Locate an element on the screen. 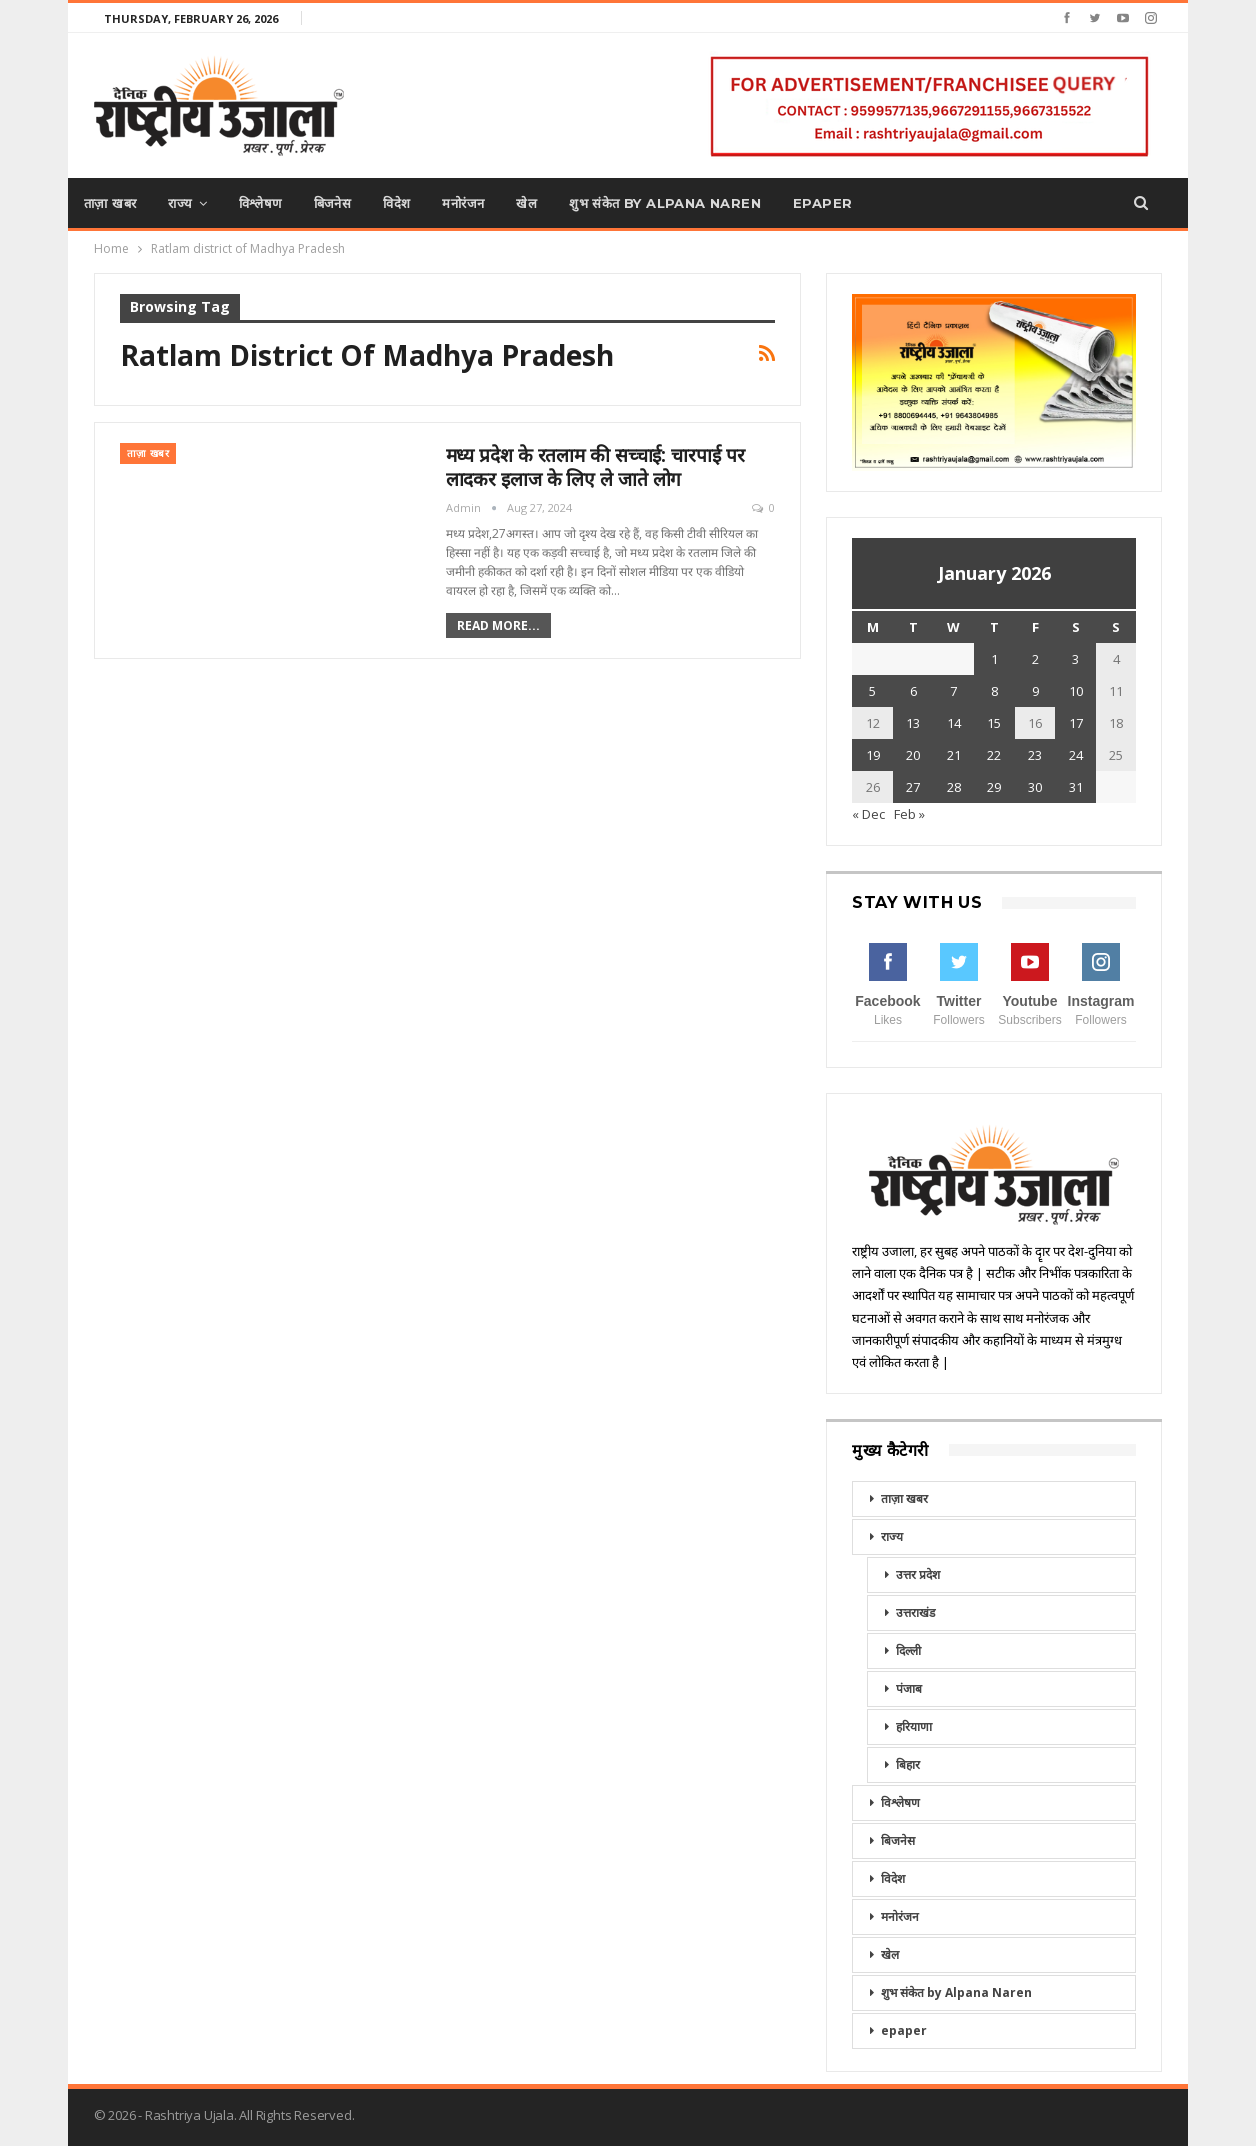 The width and height of the screenshot is (1256, 2146). Feb » is located at coordinates (909, 814).